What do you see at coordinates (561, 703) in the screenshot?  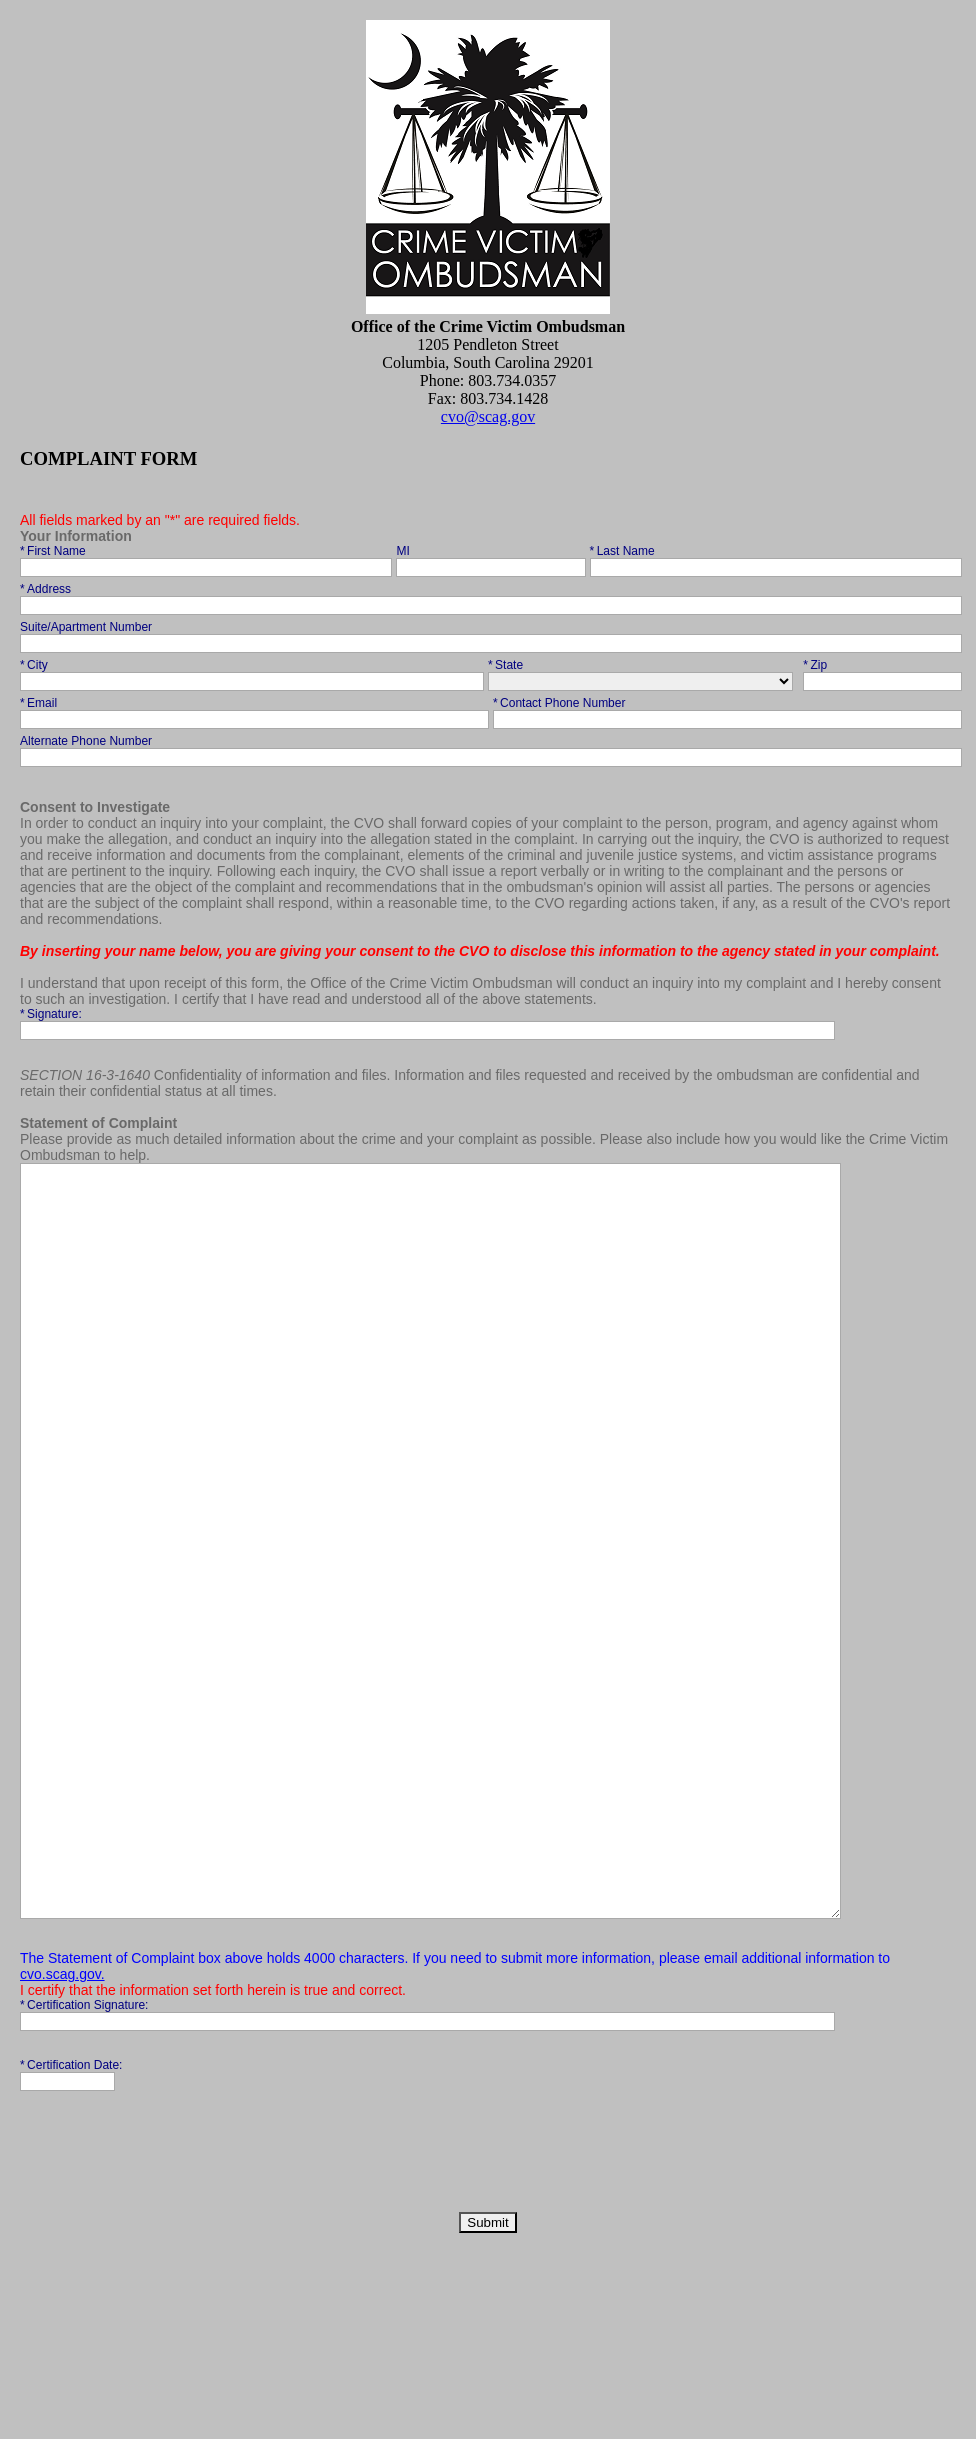 I see `Contact Phone Number` at bounding box center [561, 703].